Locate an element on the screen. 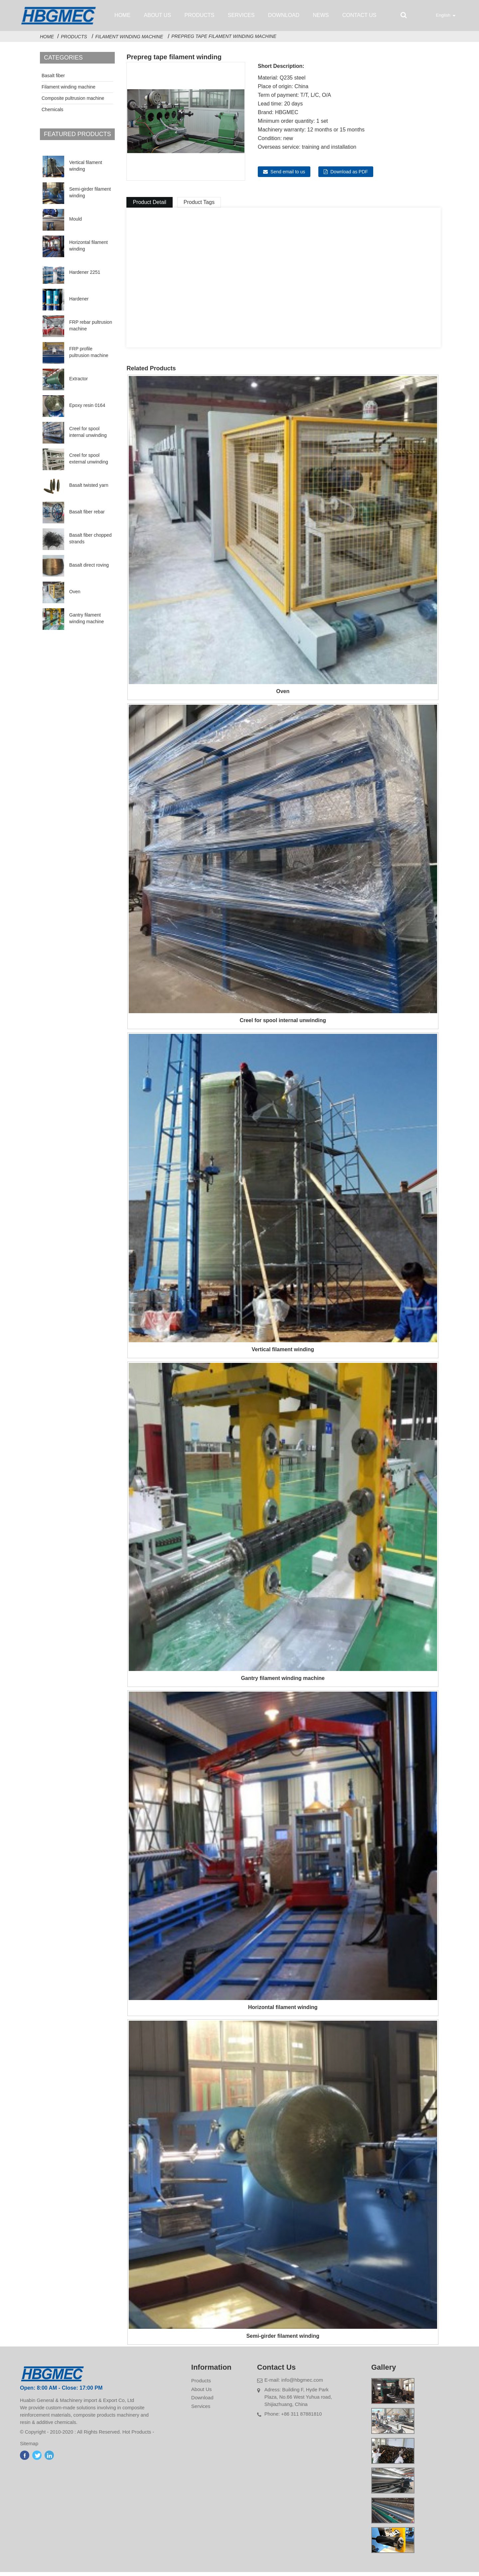 This screenshot has height=2576, width=479. Filament winding machine is located at coordinates (129, 40).